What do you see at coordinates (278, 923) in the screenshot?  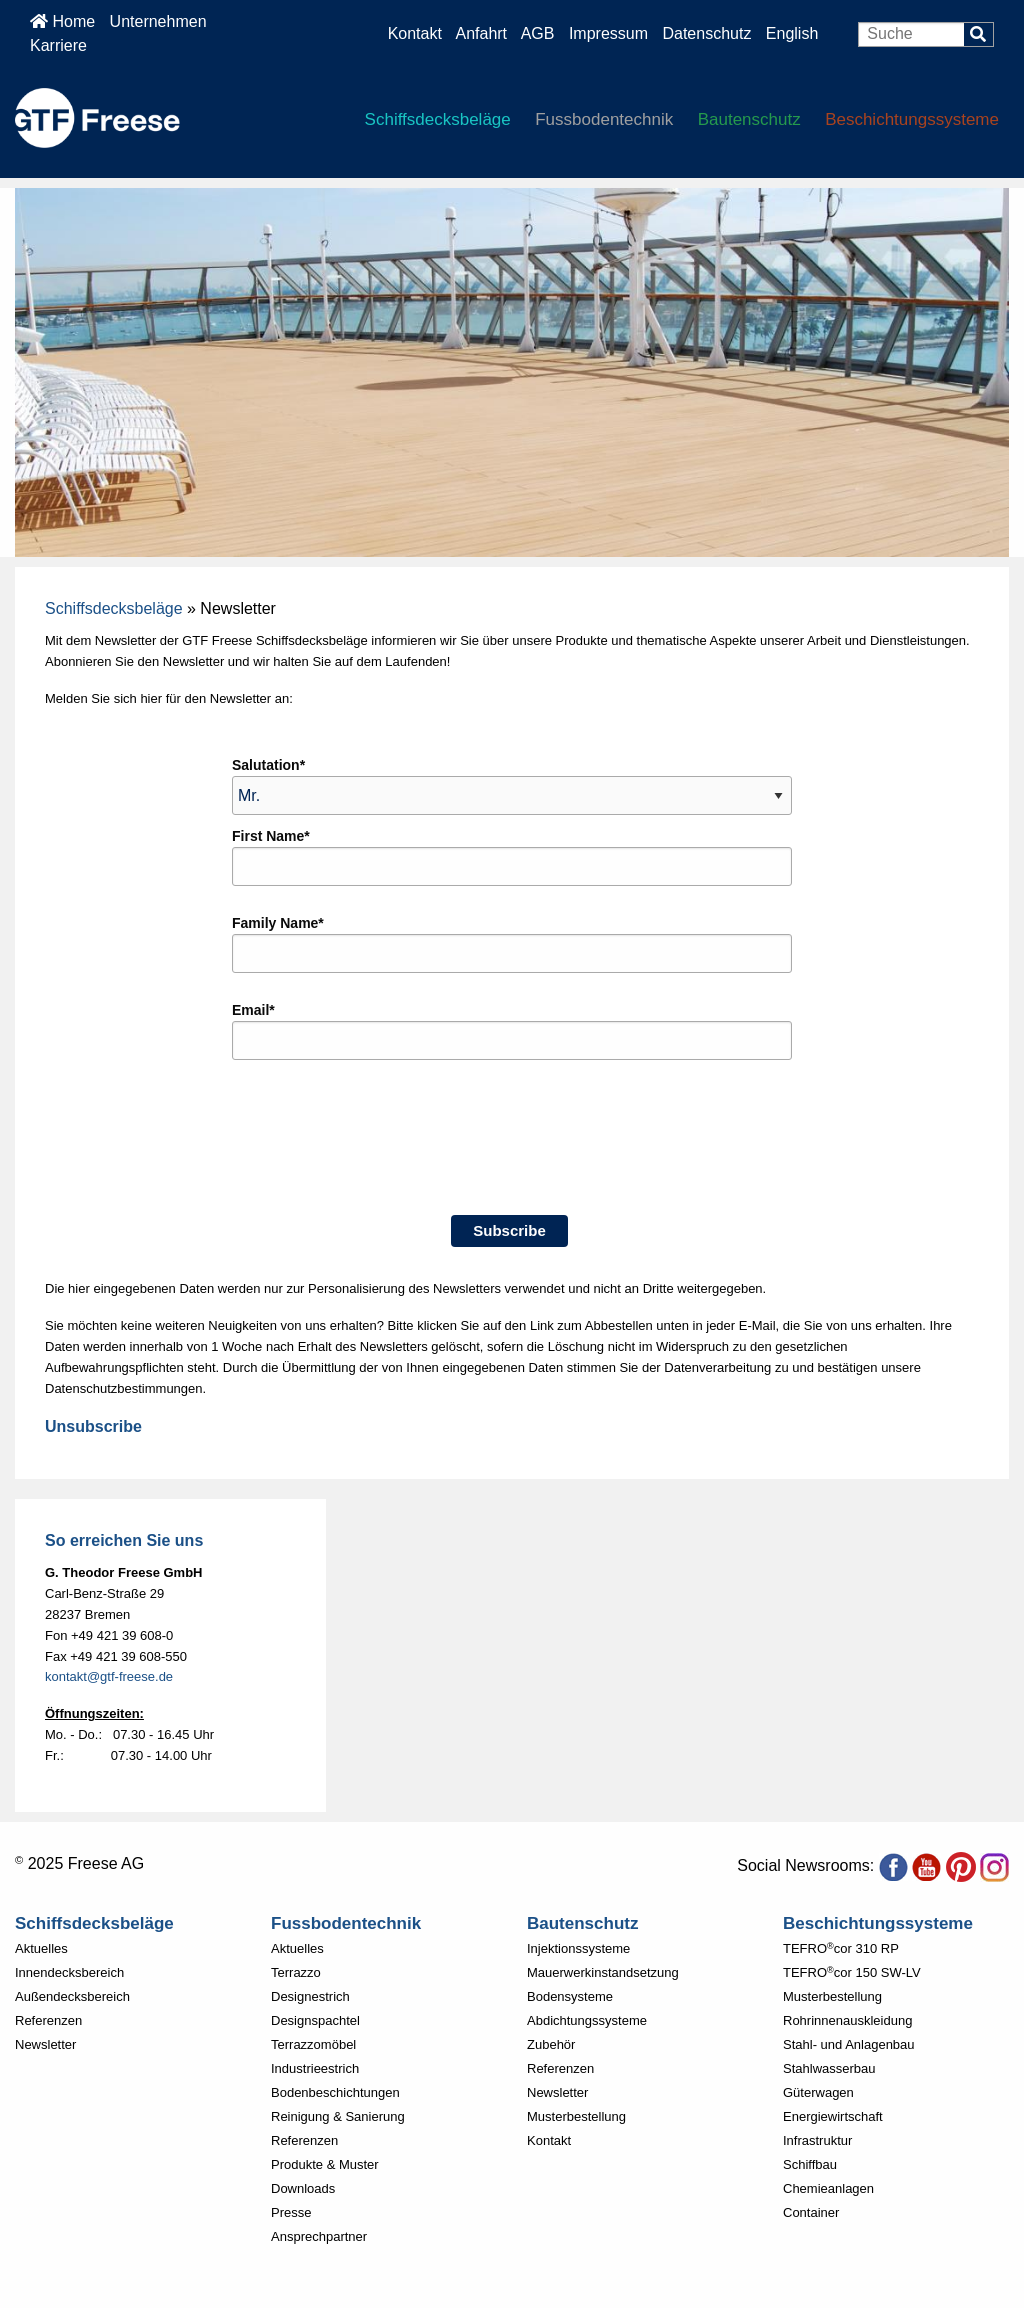 I see `Family Name*` at bounding box center [278, 923].